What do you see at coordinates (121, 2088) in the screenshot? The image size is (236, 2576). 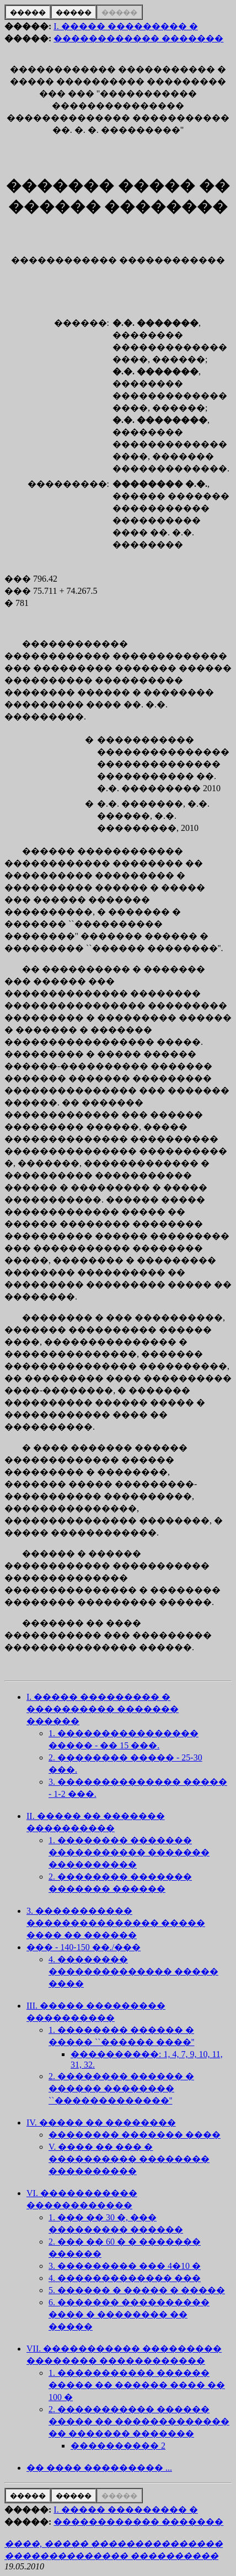 I see `2. �������� ������ � ������ �������� ``�������������''` at bounding box center [121, 2088].